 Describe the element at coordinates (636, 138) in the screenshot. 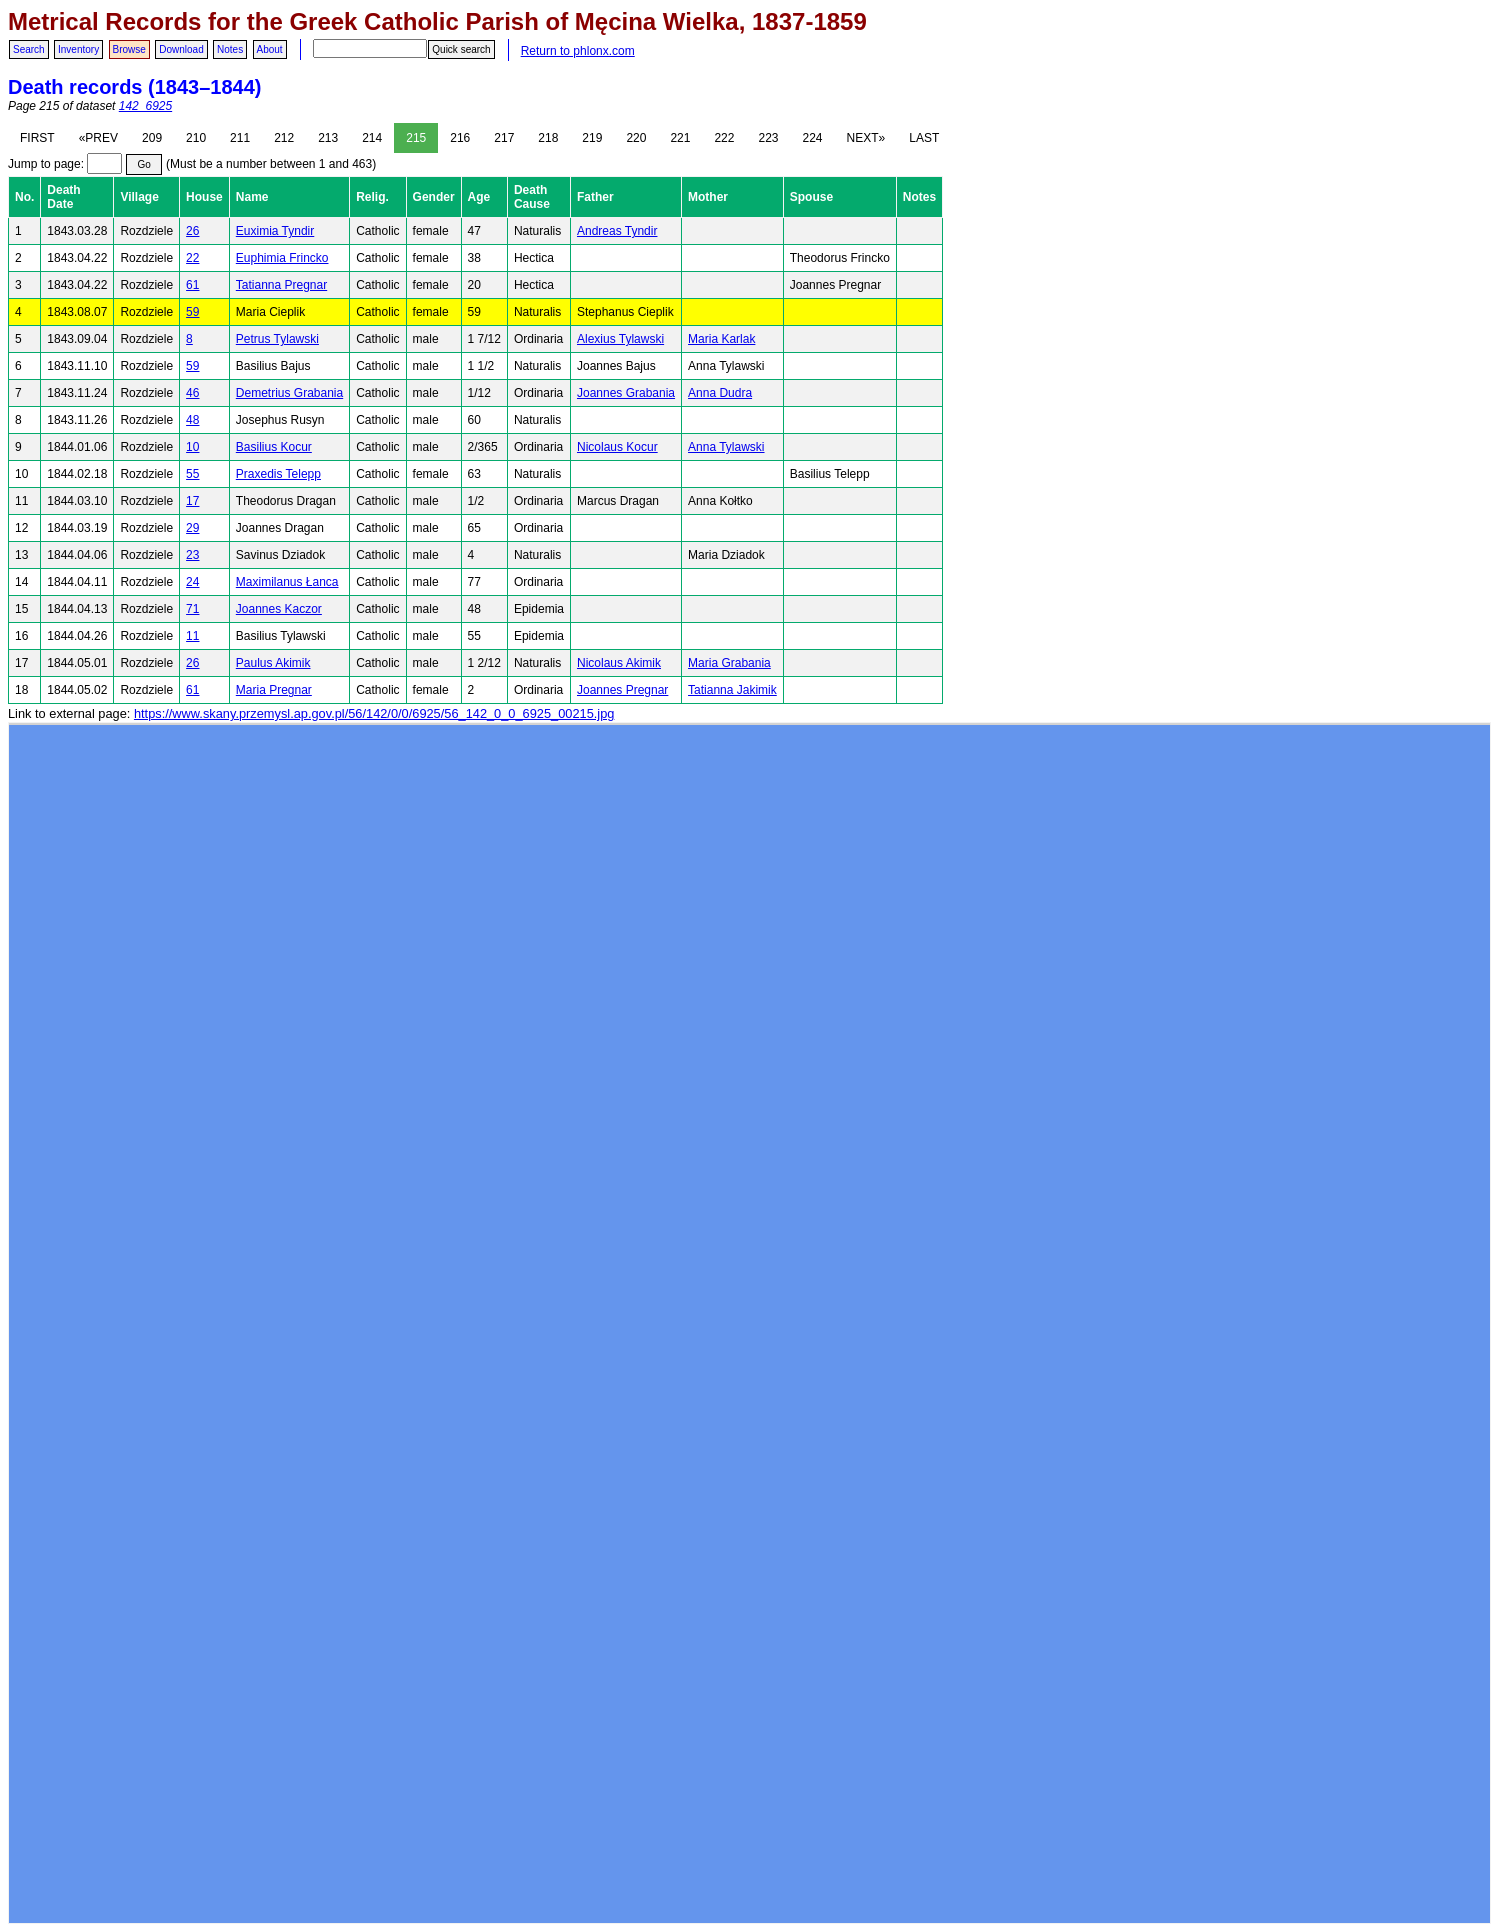

I see `220` at that location.